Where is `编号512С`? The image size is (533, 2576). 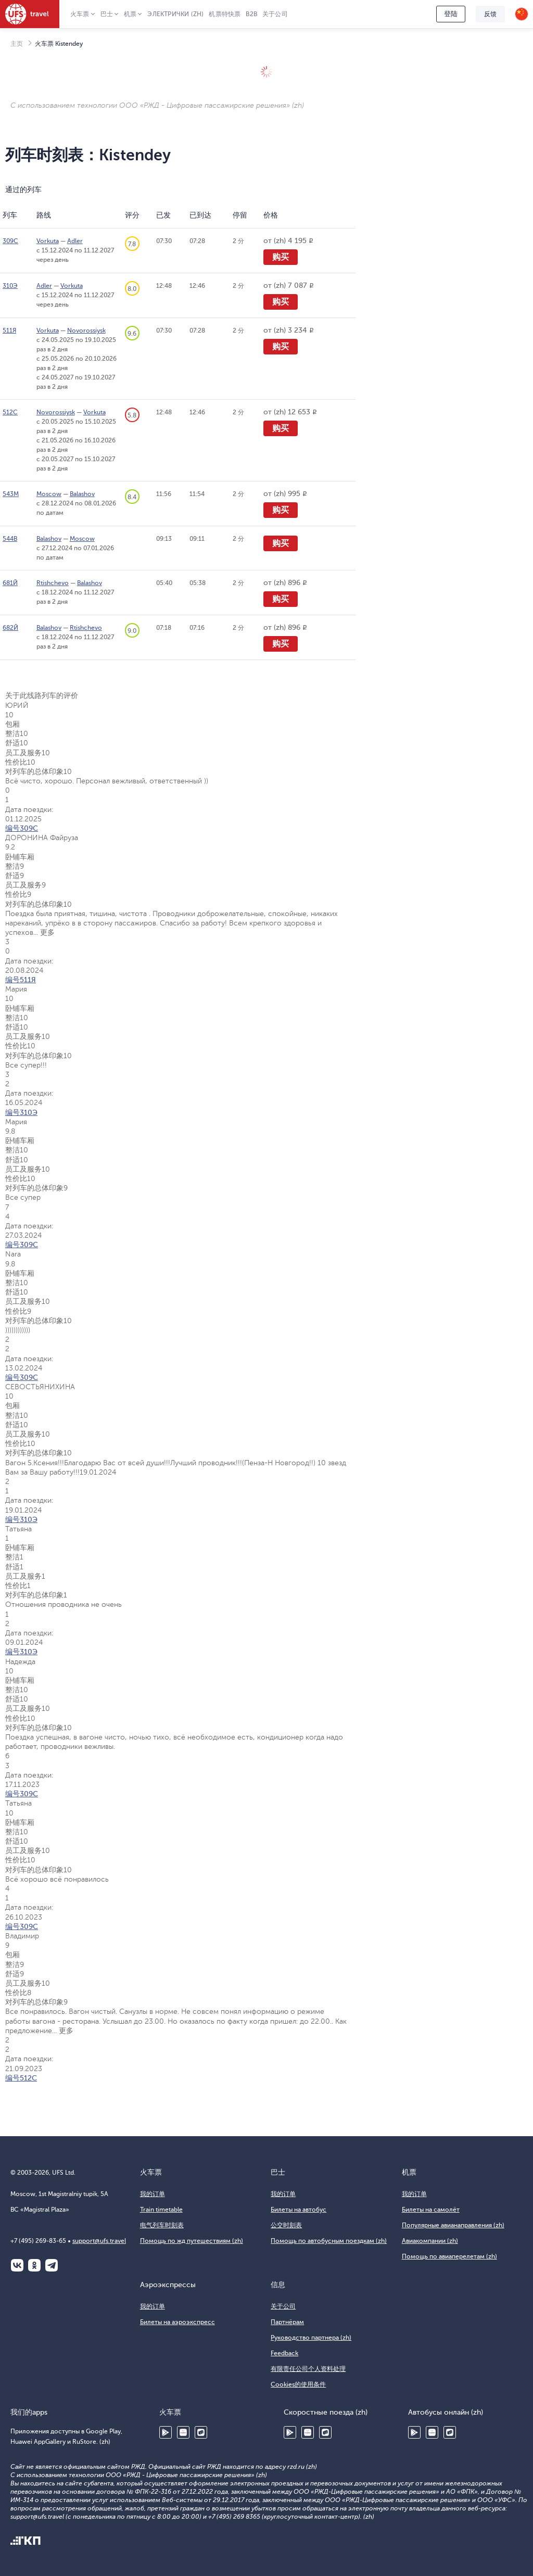 编号512С is located at coordinates (21, 2078).